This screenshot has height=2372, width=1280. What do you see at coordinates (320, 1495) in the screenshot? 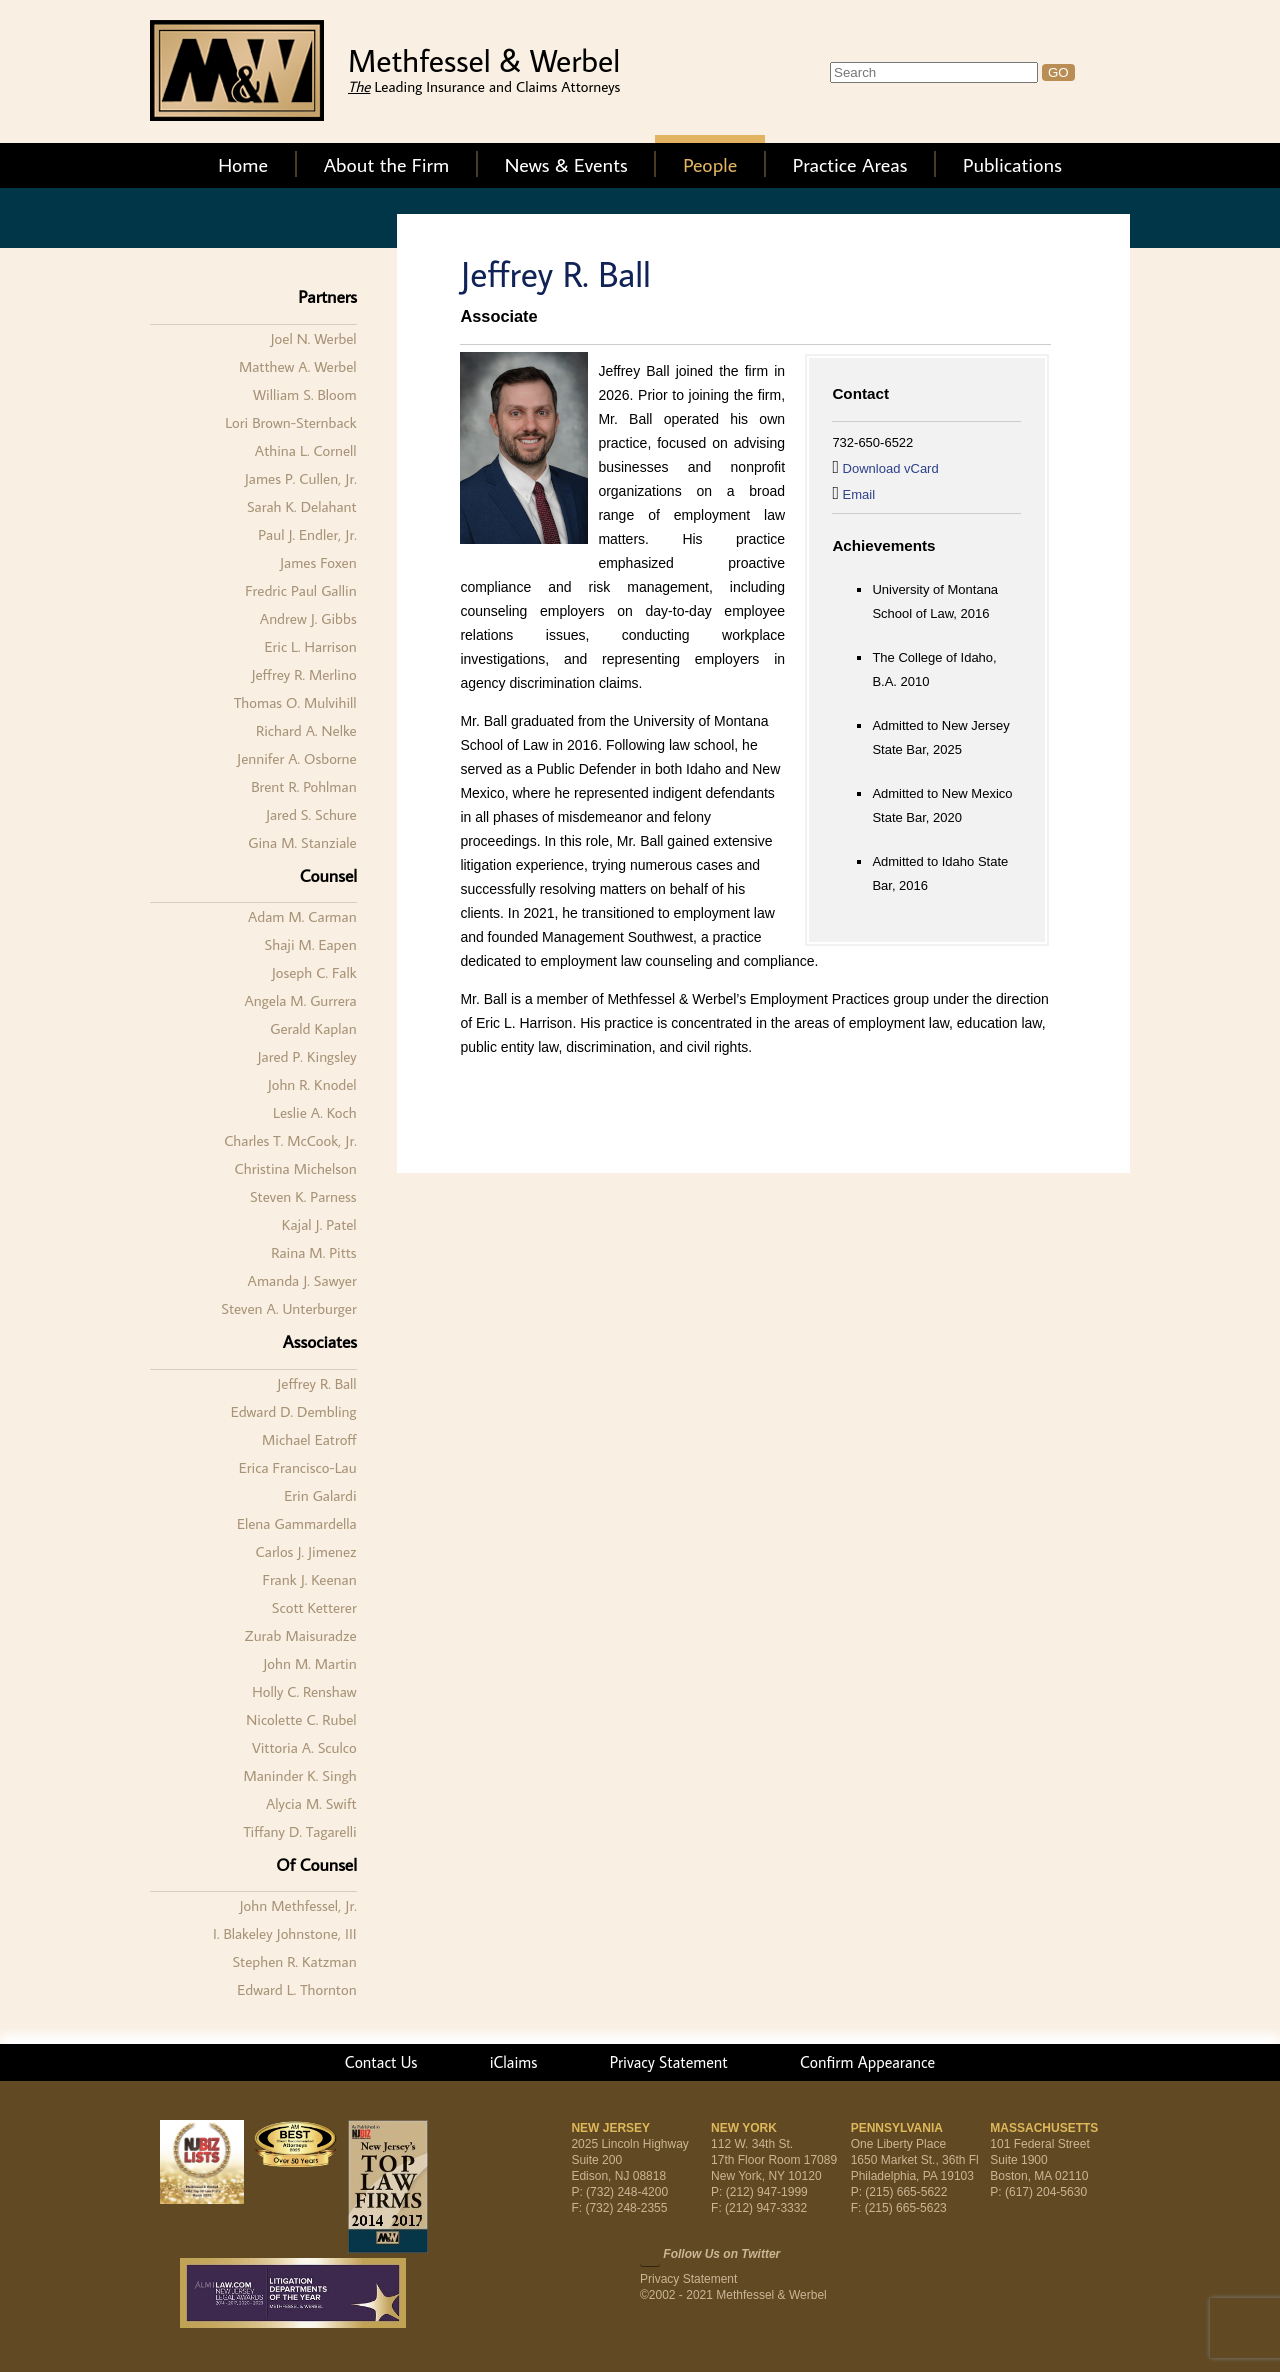
I see `Erin Galardi` at bounding box center [320, 1495].